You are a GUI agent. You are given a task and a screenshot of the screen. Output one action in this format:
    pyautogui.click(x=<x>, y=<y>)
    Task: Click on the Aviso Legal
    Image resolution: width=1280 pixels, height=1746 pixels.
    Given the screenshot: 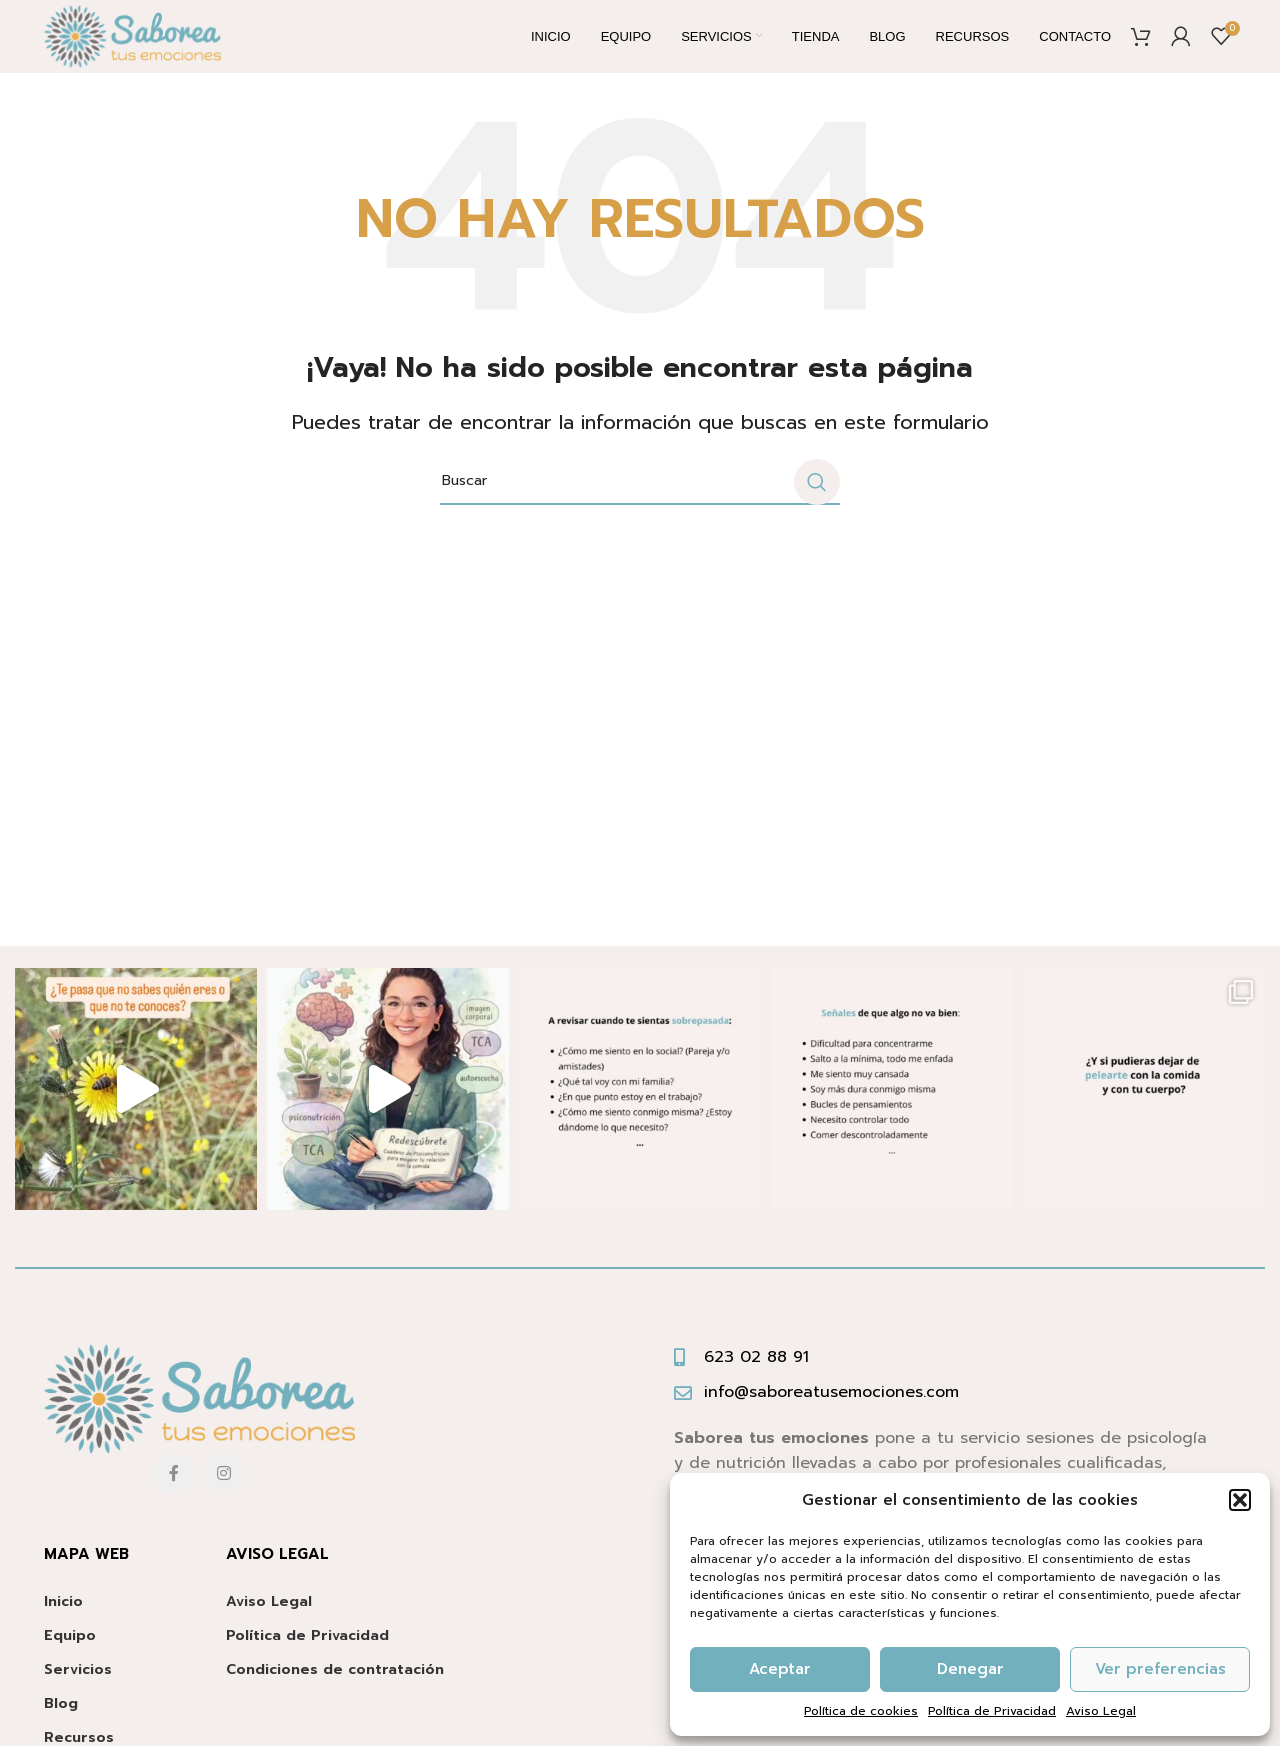 What is the action you would take?
    pyautogui.click(x=1101, y=1711)
    